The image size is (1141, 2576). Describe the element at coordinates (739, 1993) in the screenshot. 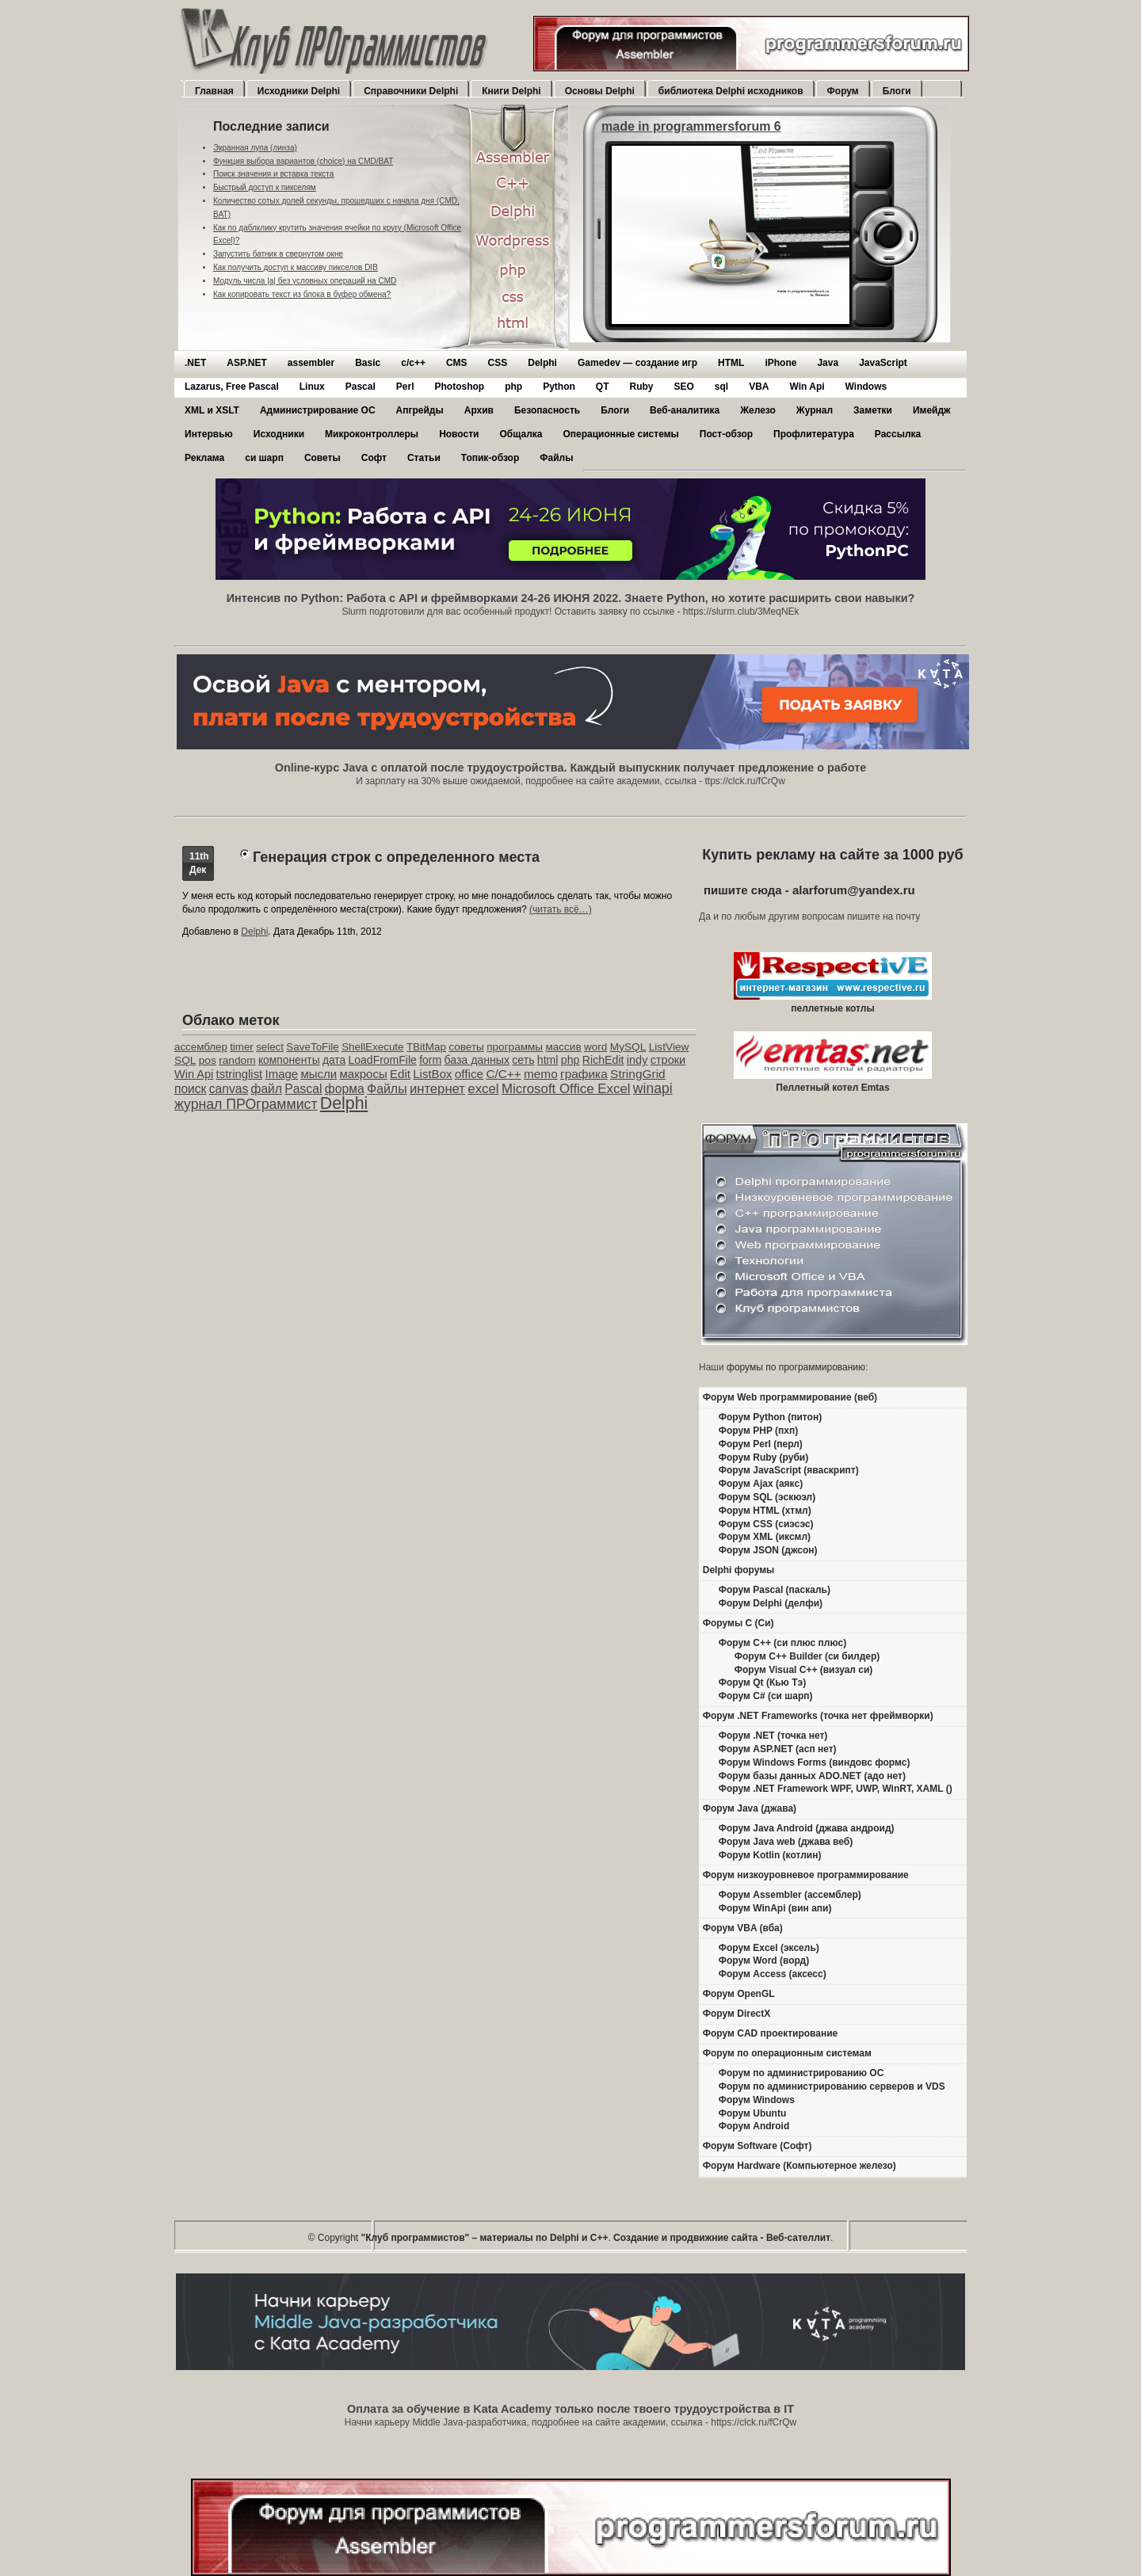

I see `Форум OpenGL` at that location.